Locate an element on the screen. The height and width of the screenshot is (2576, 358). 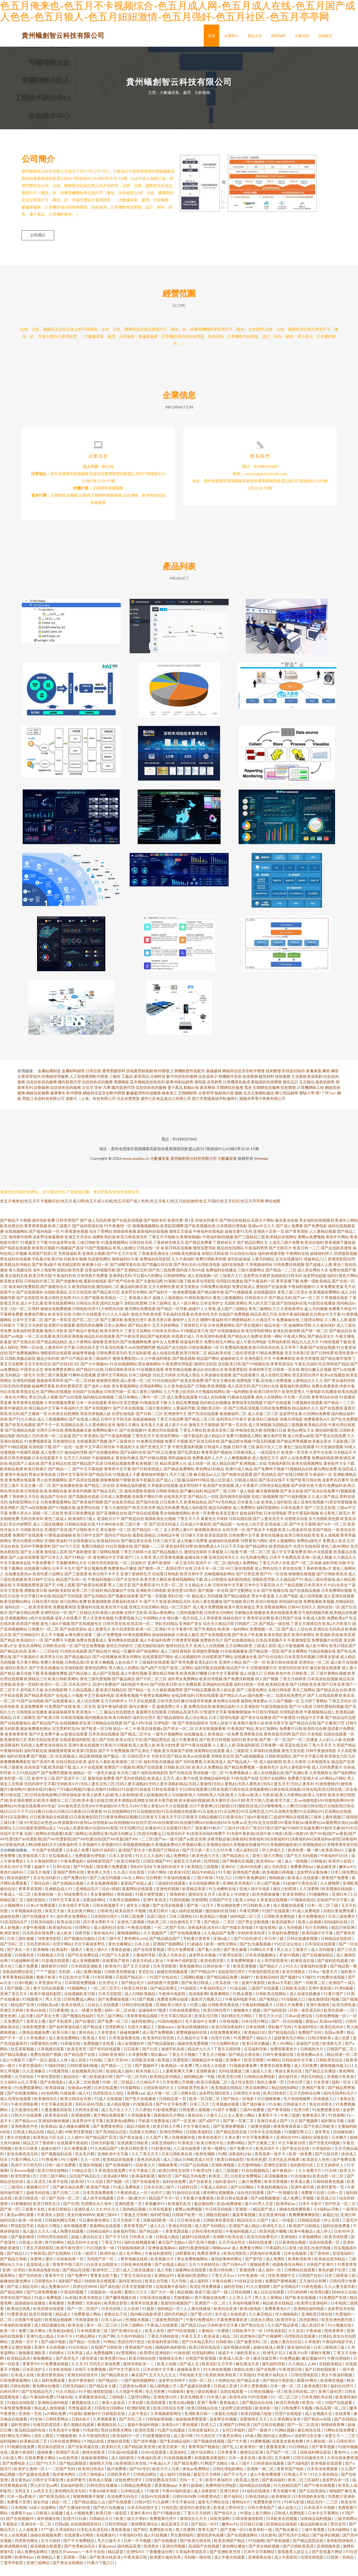
人妖在线不卡 is located at coordinates (126, 1672).